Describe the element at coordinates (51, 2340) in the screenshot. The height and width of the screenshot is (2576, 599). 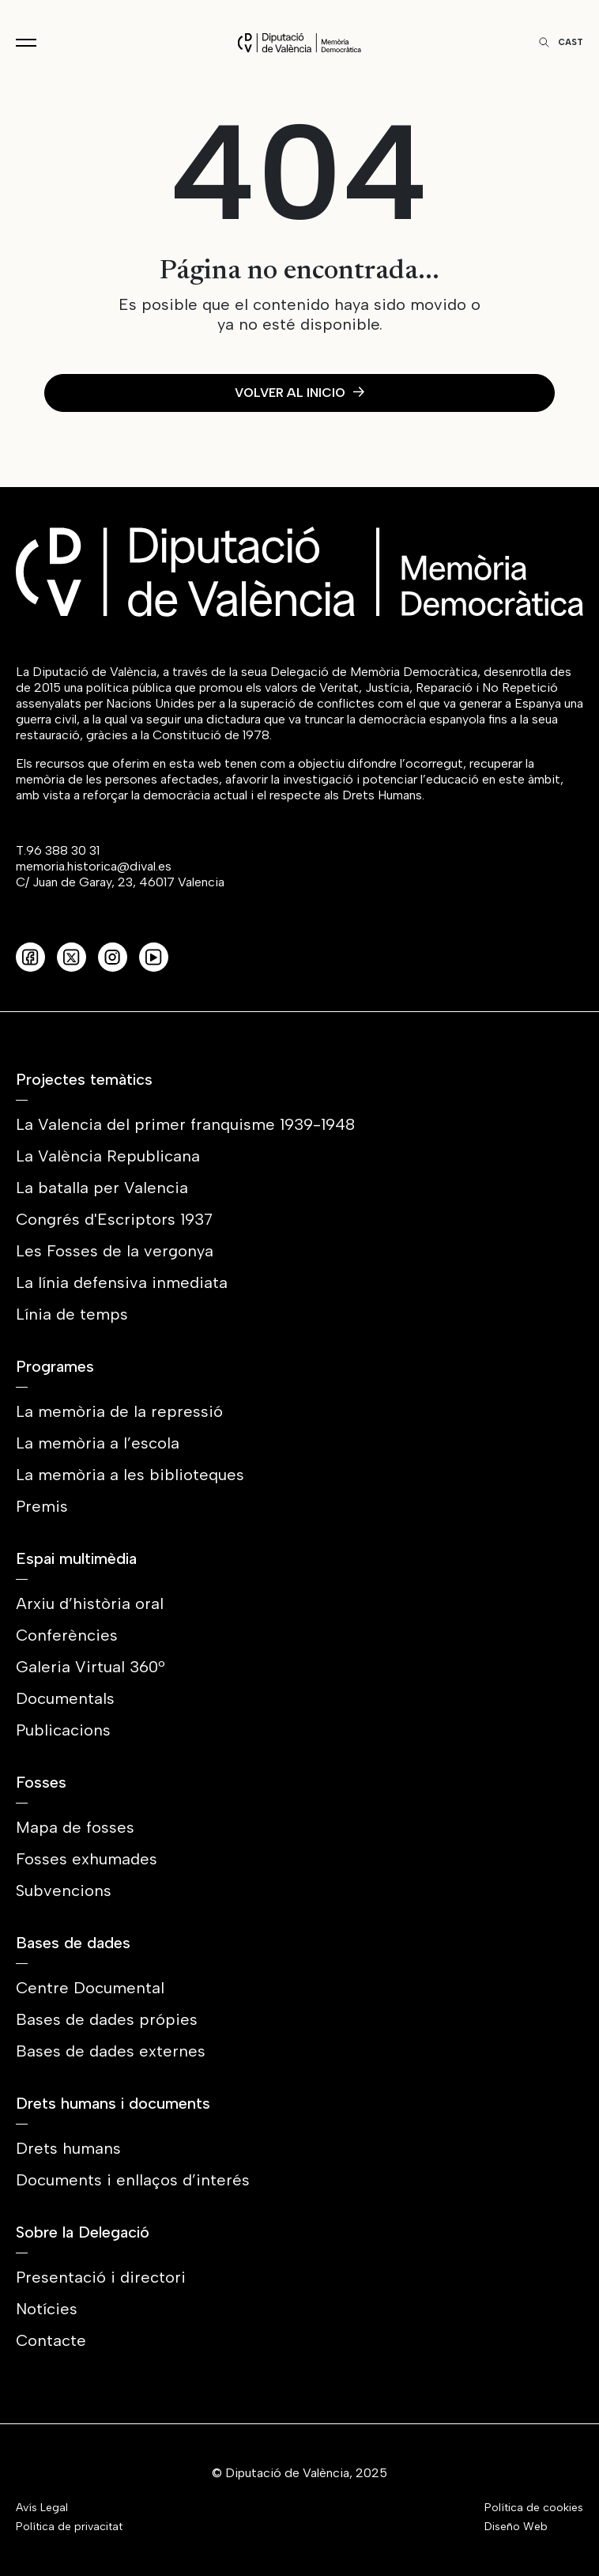
I see `Contacte` at that location.